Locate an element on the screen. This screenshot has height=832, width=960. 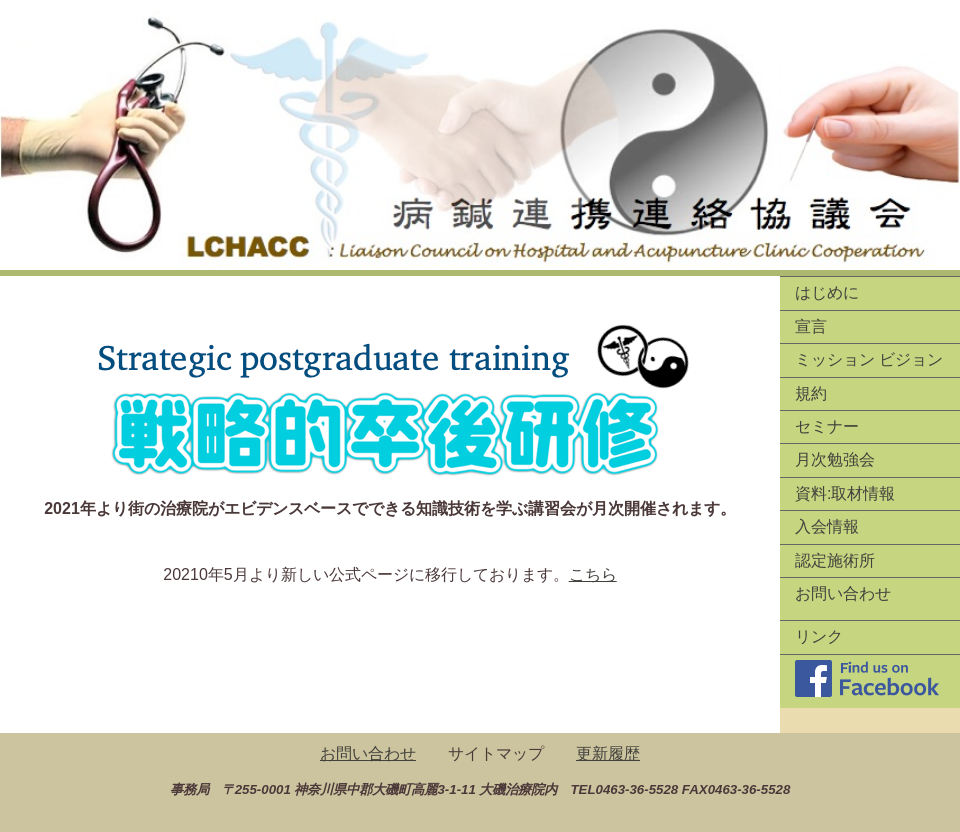
規約 is located at coordinates (811, 393).